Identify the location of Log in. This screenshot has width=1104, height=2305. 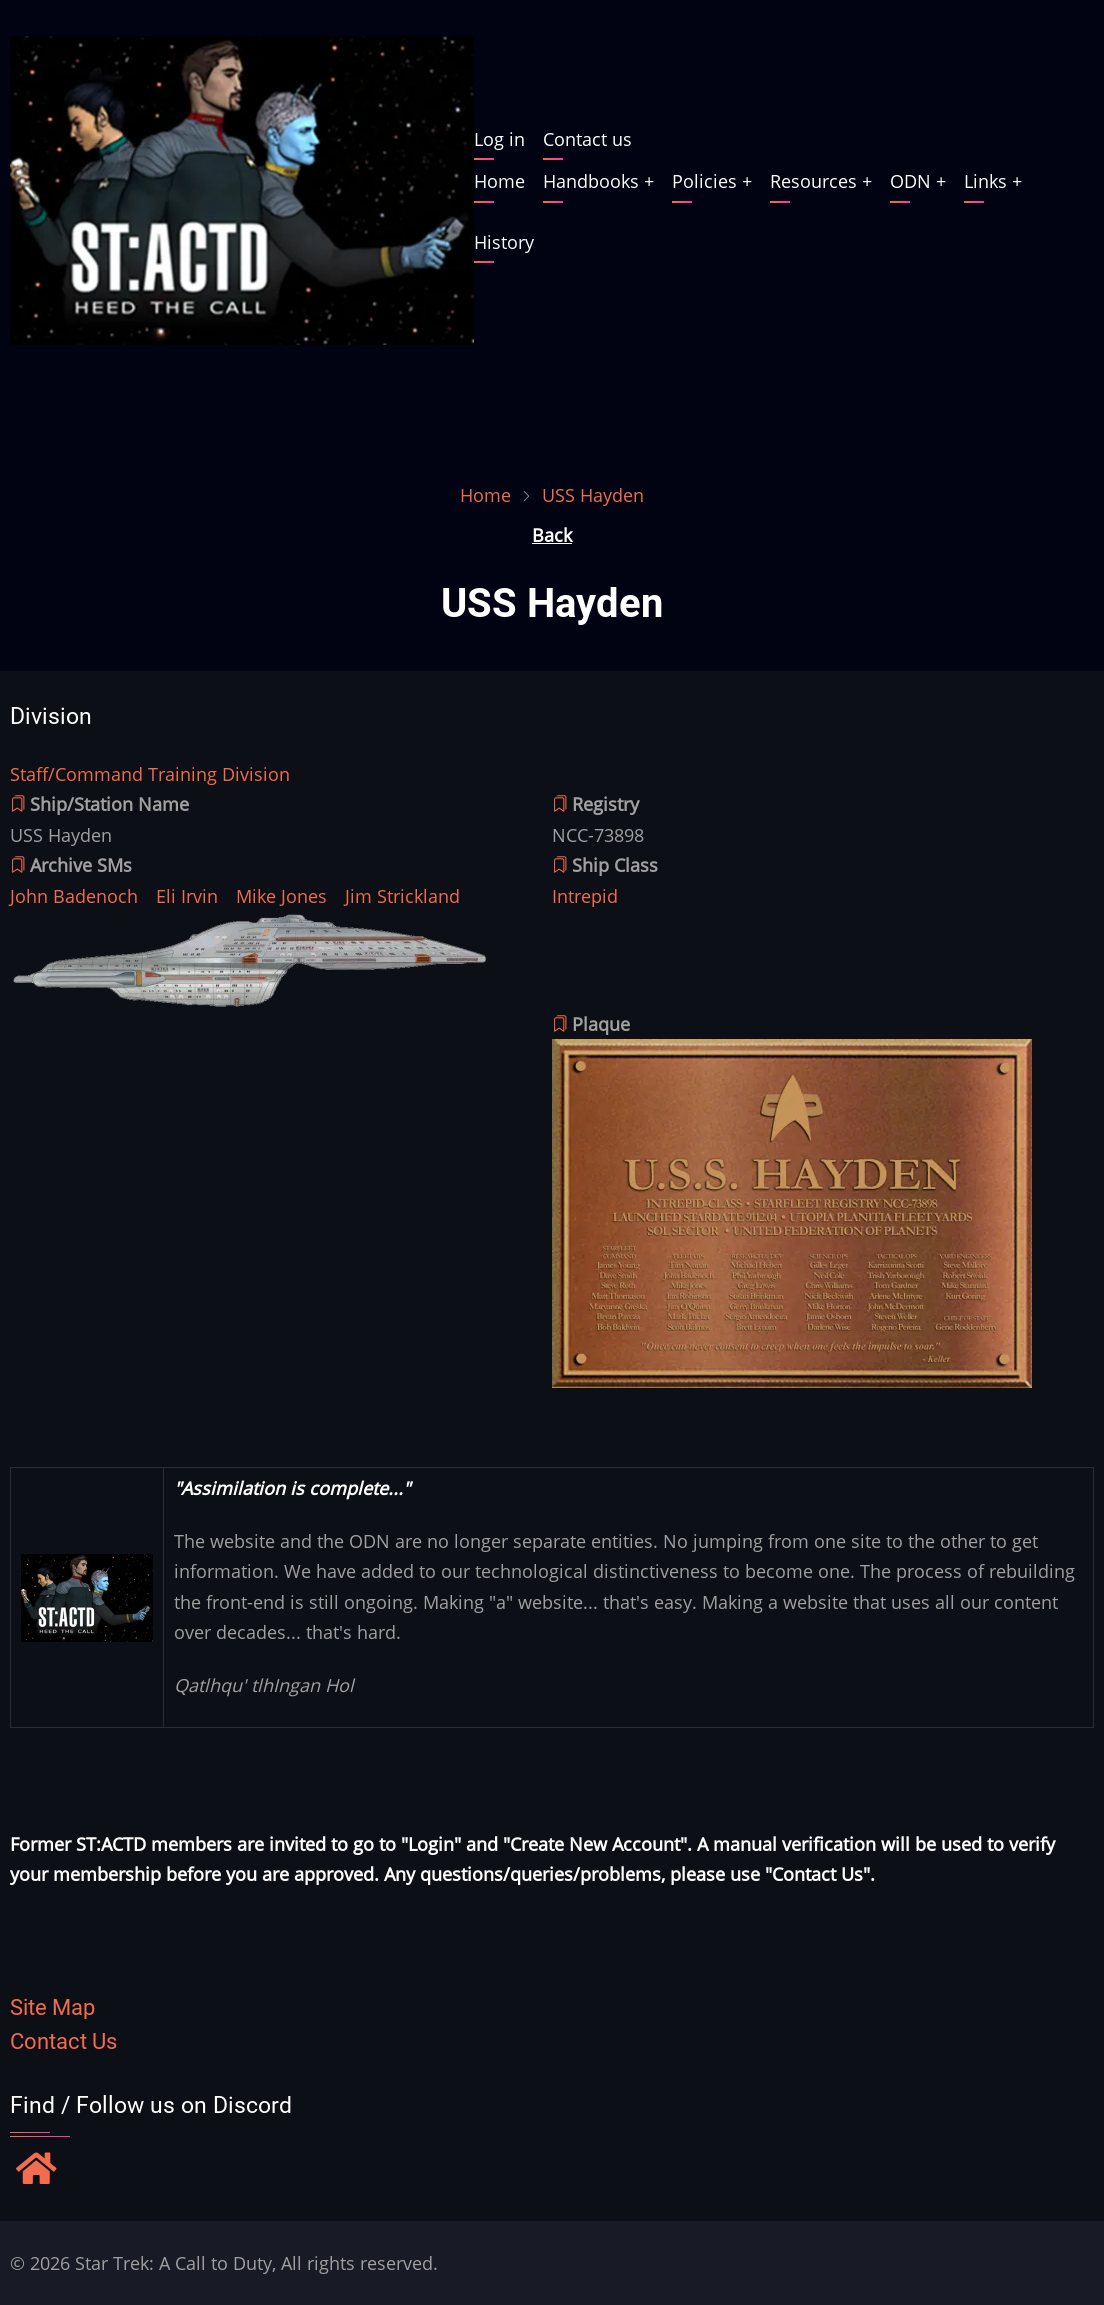
(499, 139).